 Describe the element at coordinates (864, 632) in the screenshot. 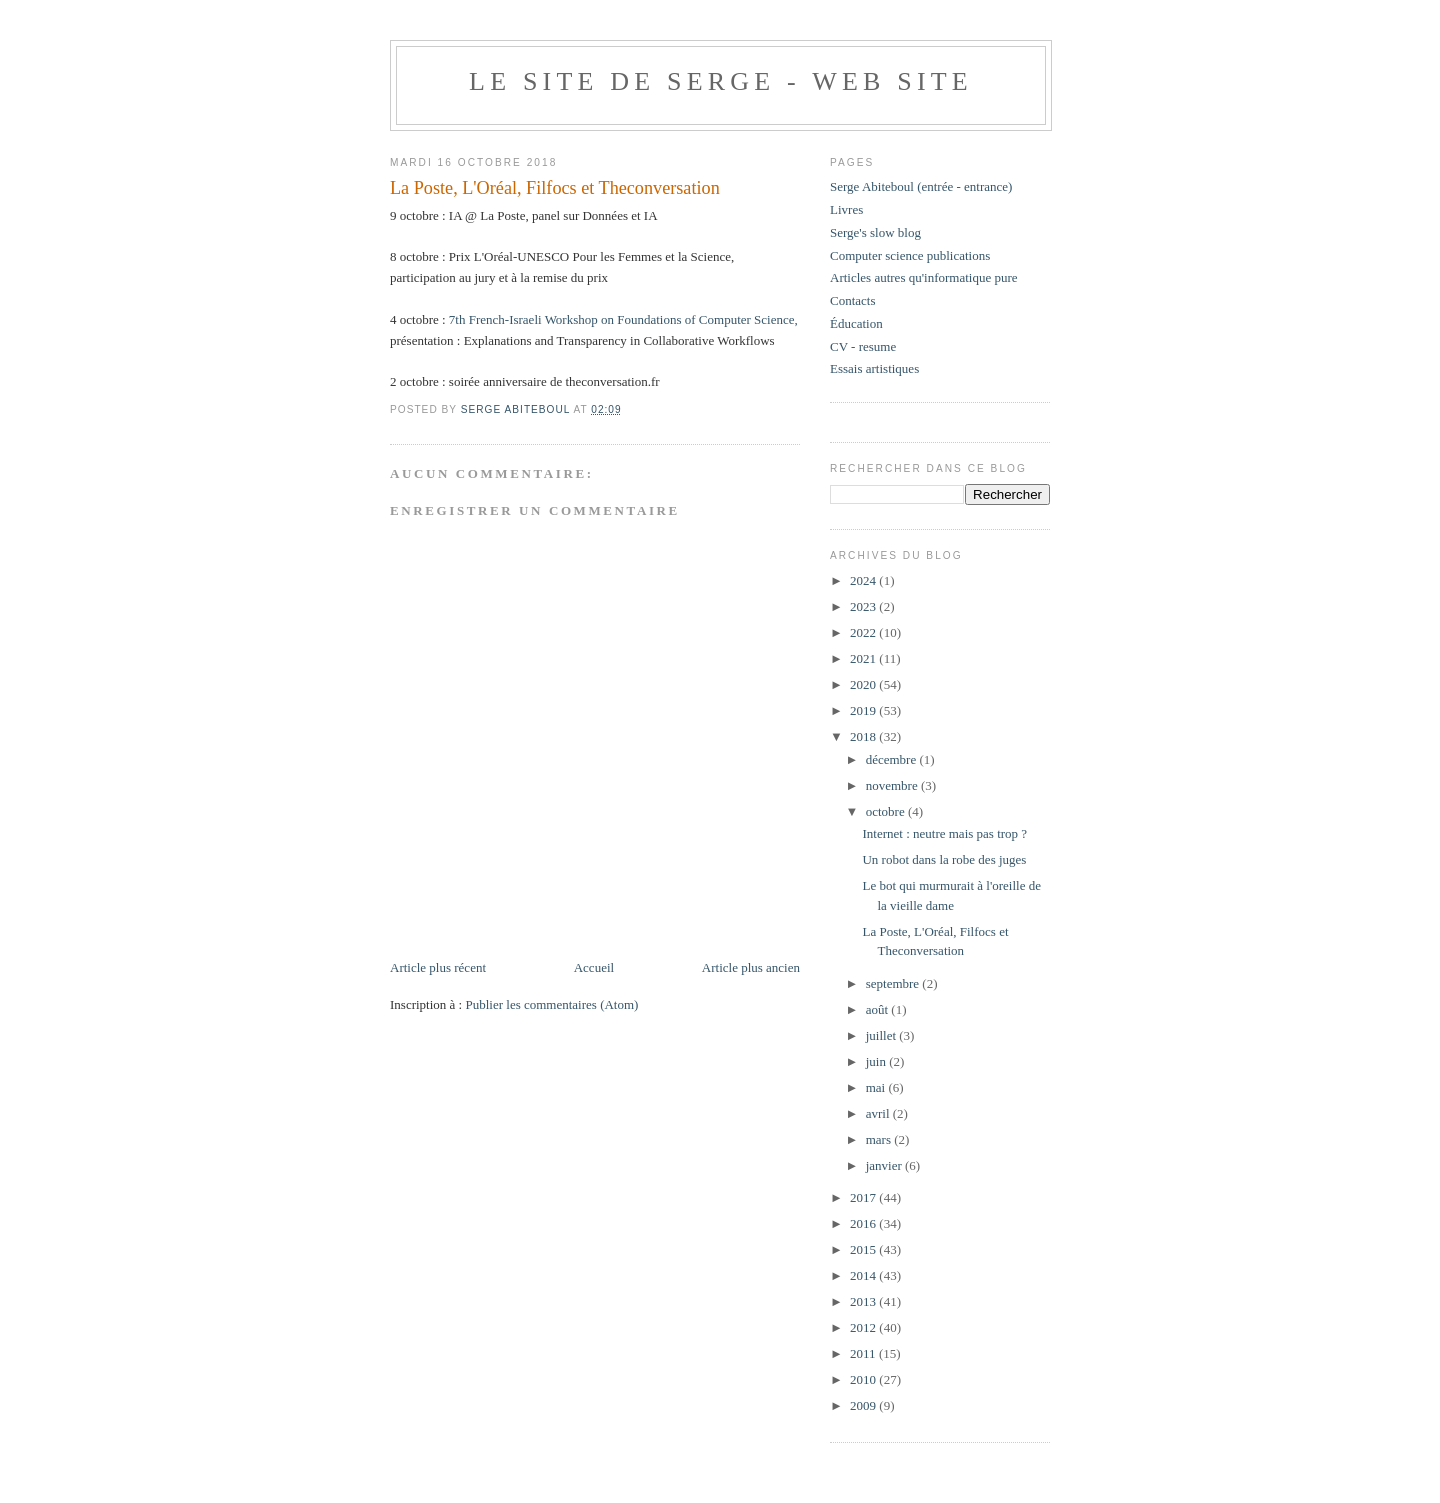

I see `2022` at that location.